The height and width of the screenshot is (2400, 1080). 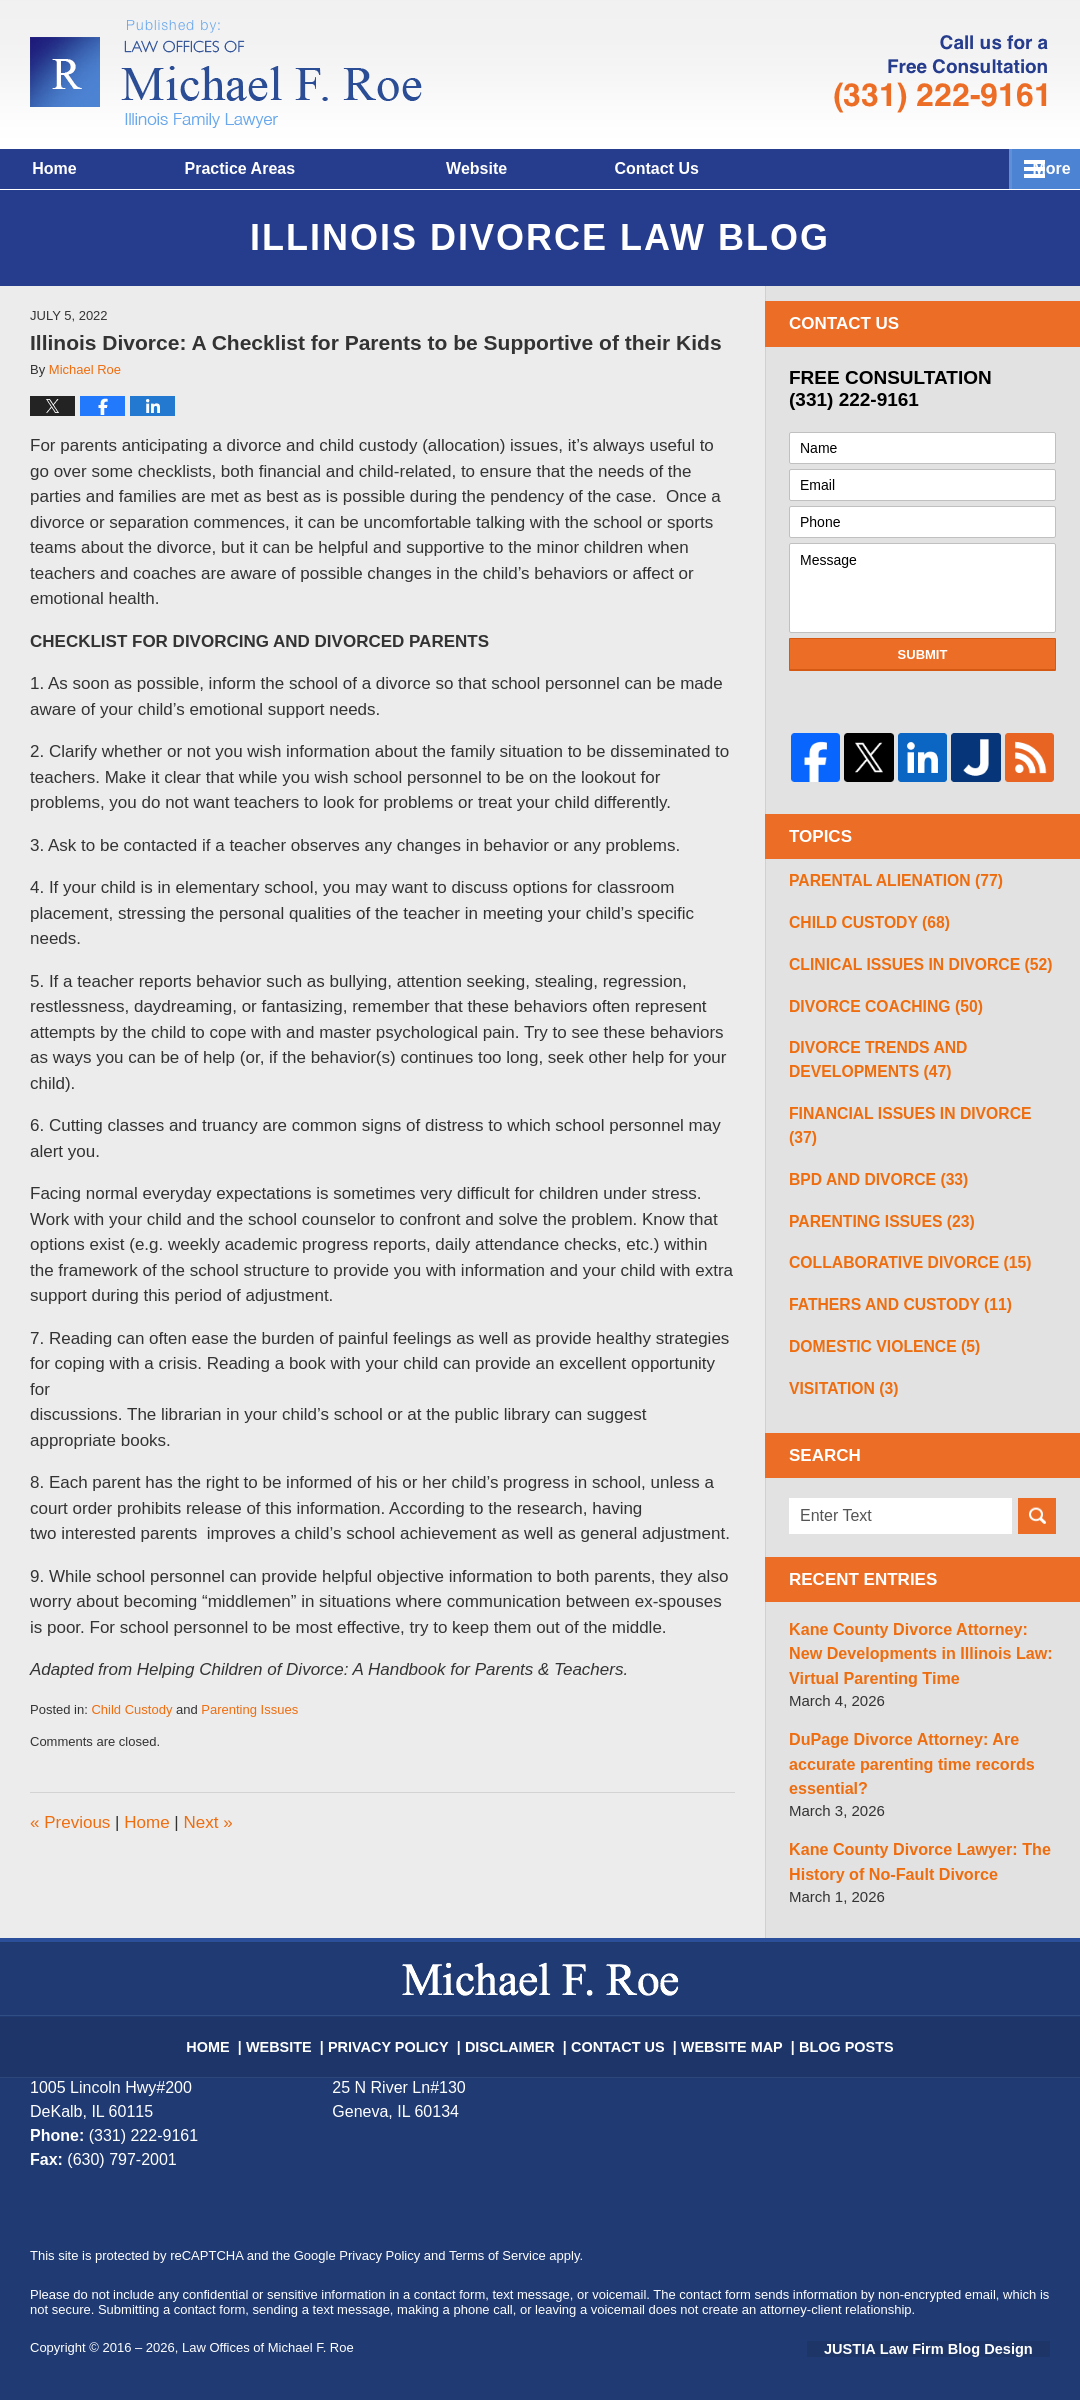 I want to click on Privacy Policy, so click(x=409, y=2021).